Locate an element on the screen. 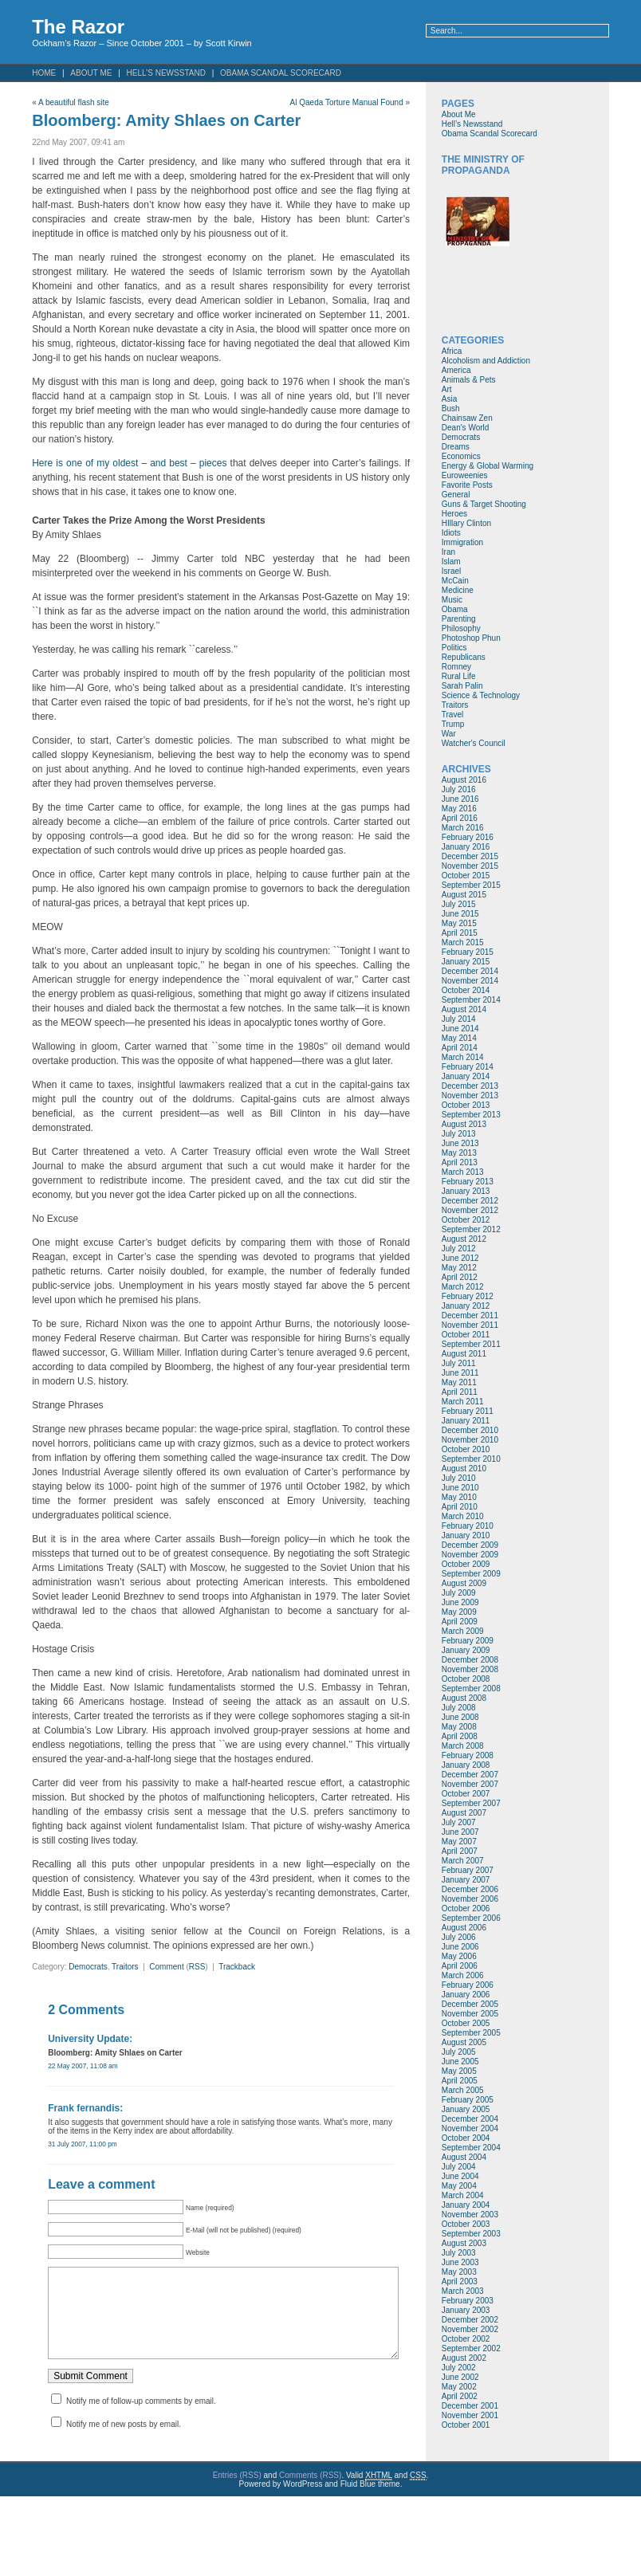  April 2010 is located at coordinates (460, 1506).